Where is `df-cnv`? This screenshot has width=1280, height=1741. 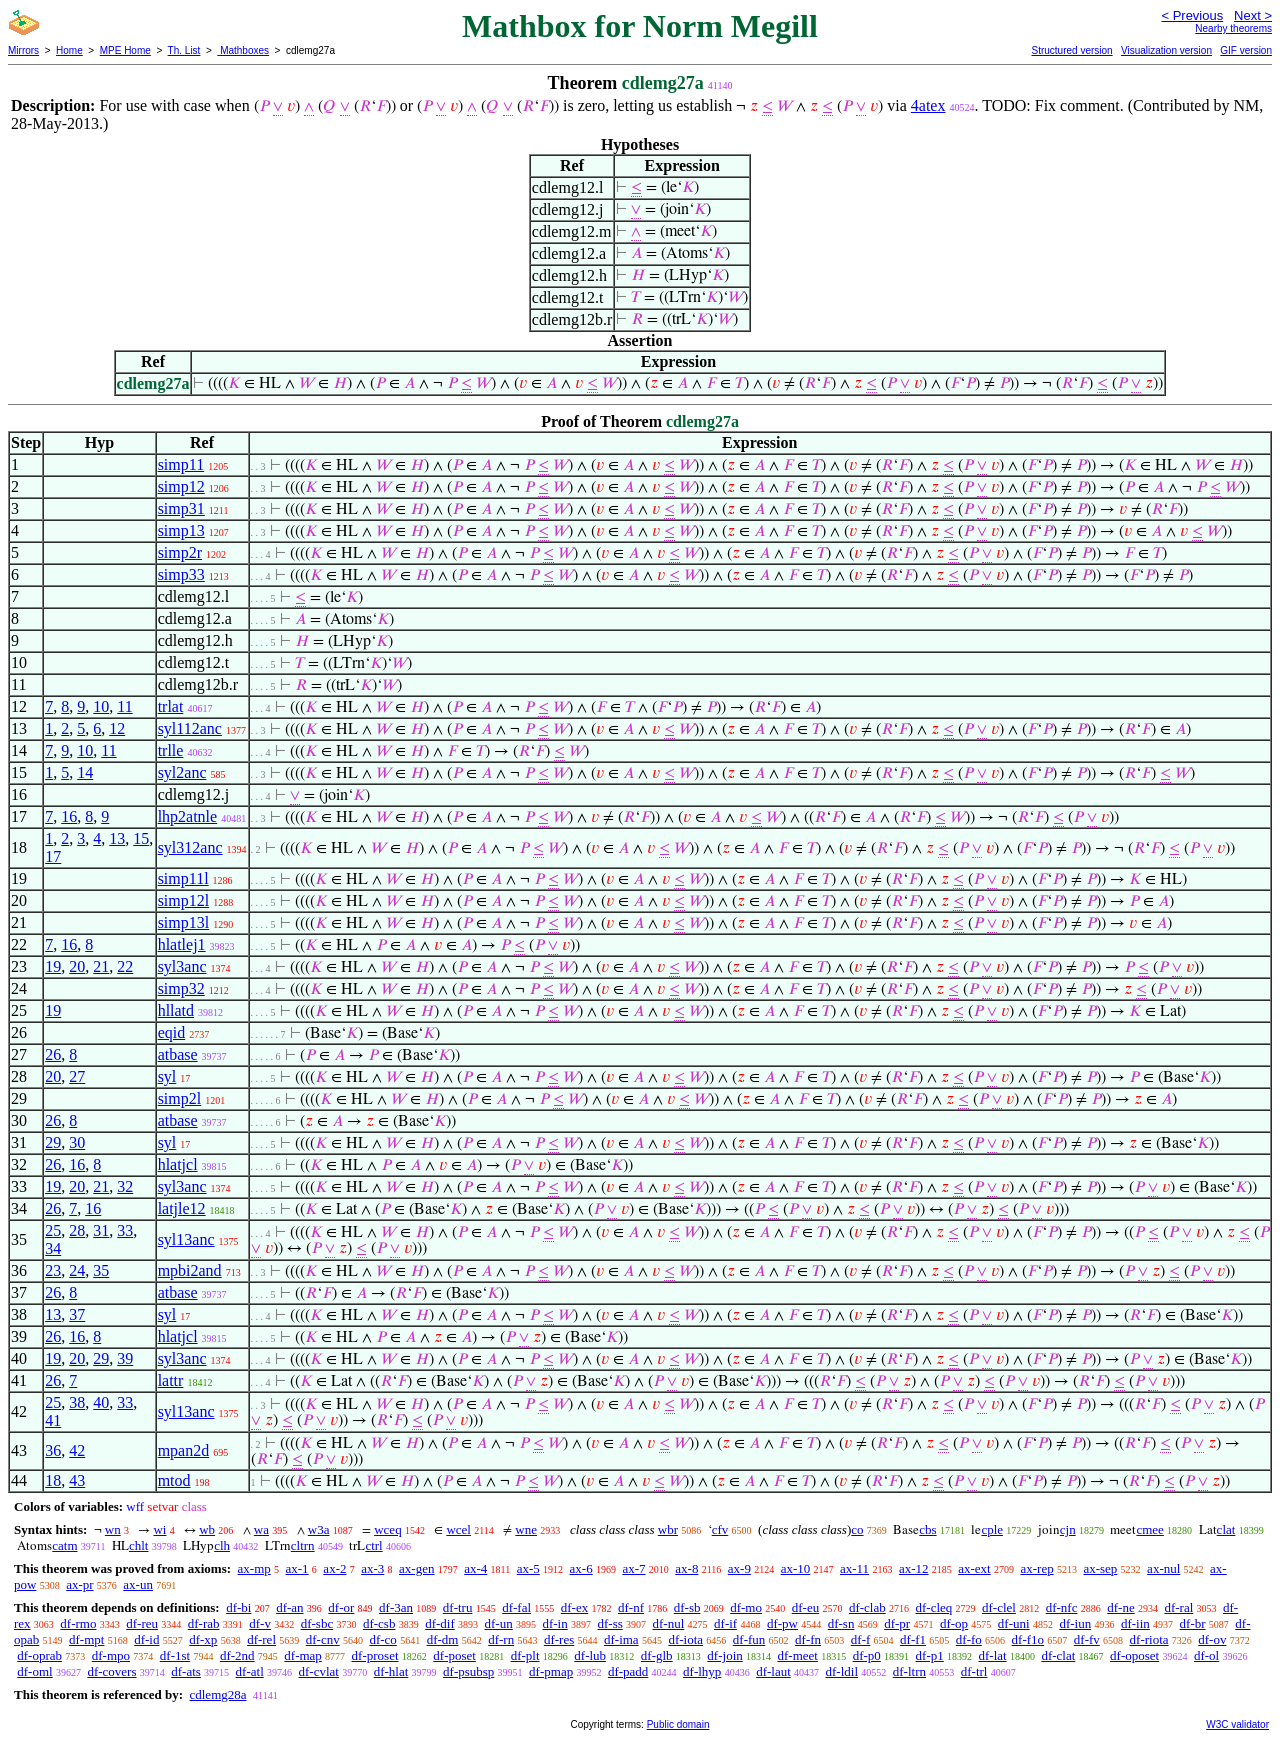 df-cnv is located at coordinates (323, 1639).